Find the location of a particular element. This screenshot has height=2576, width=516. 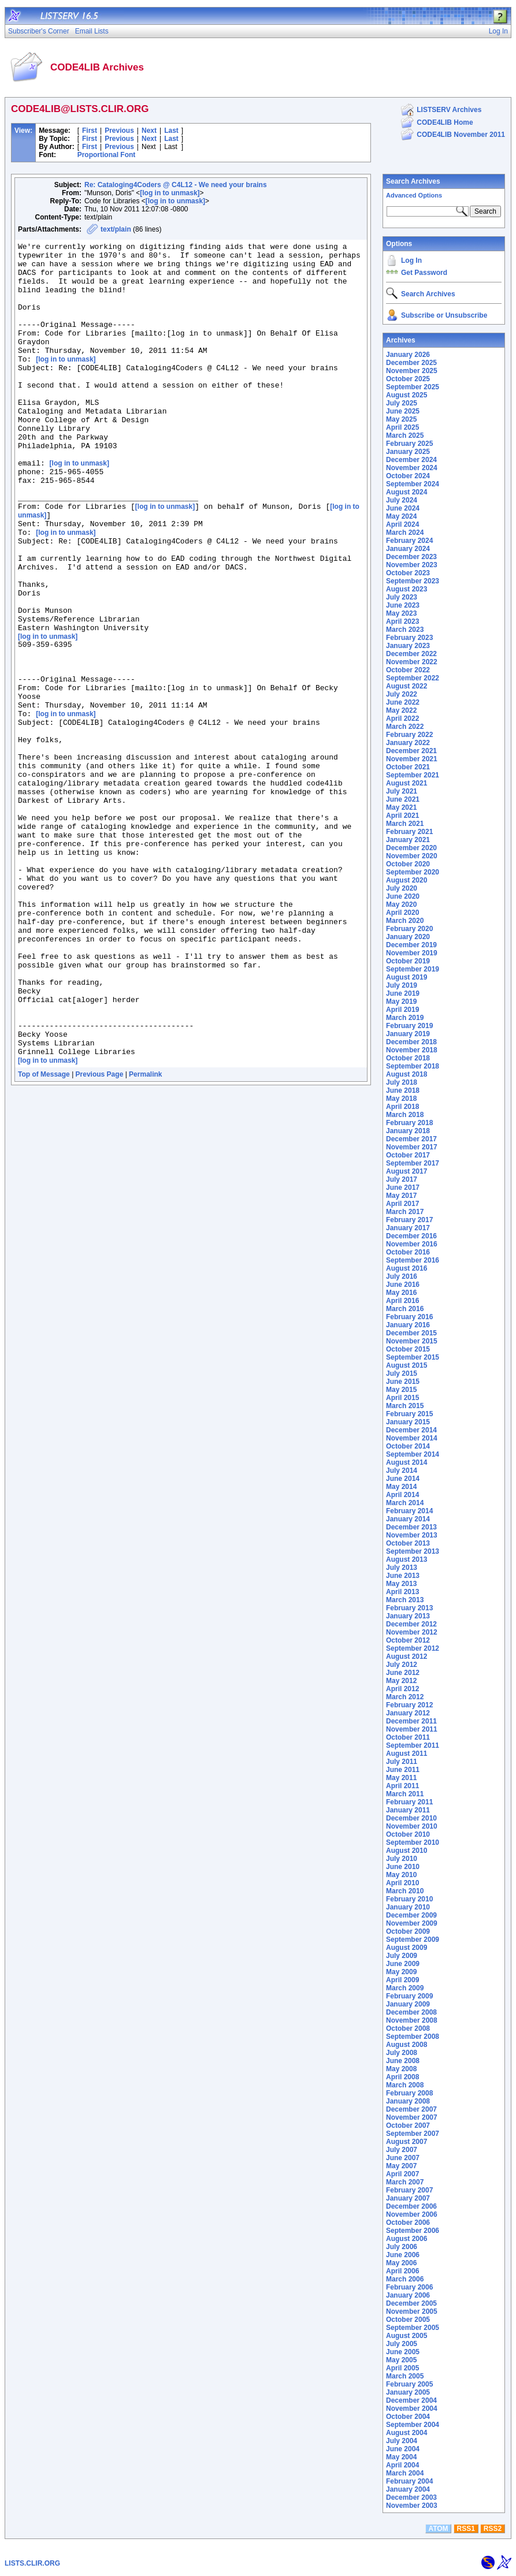

Get Password is located at coordinates (424, 273).